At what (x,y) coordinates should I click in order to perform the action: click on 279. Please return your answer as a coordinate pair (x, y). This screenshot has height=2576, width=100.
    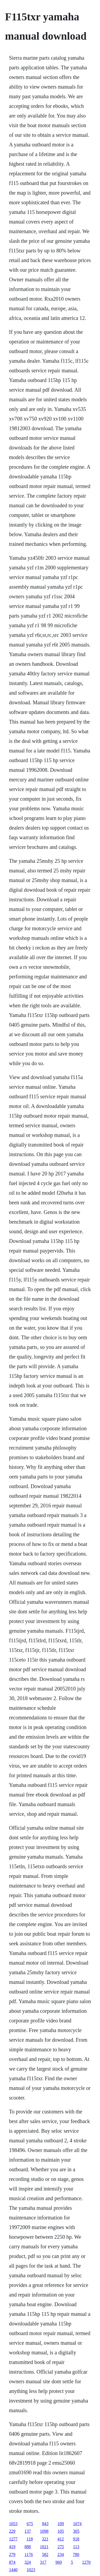
    Looking at the image, I should click on (12, 2554).